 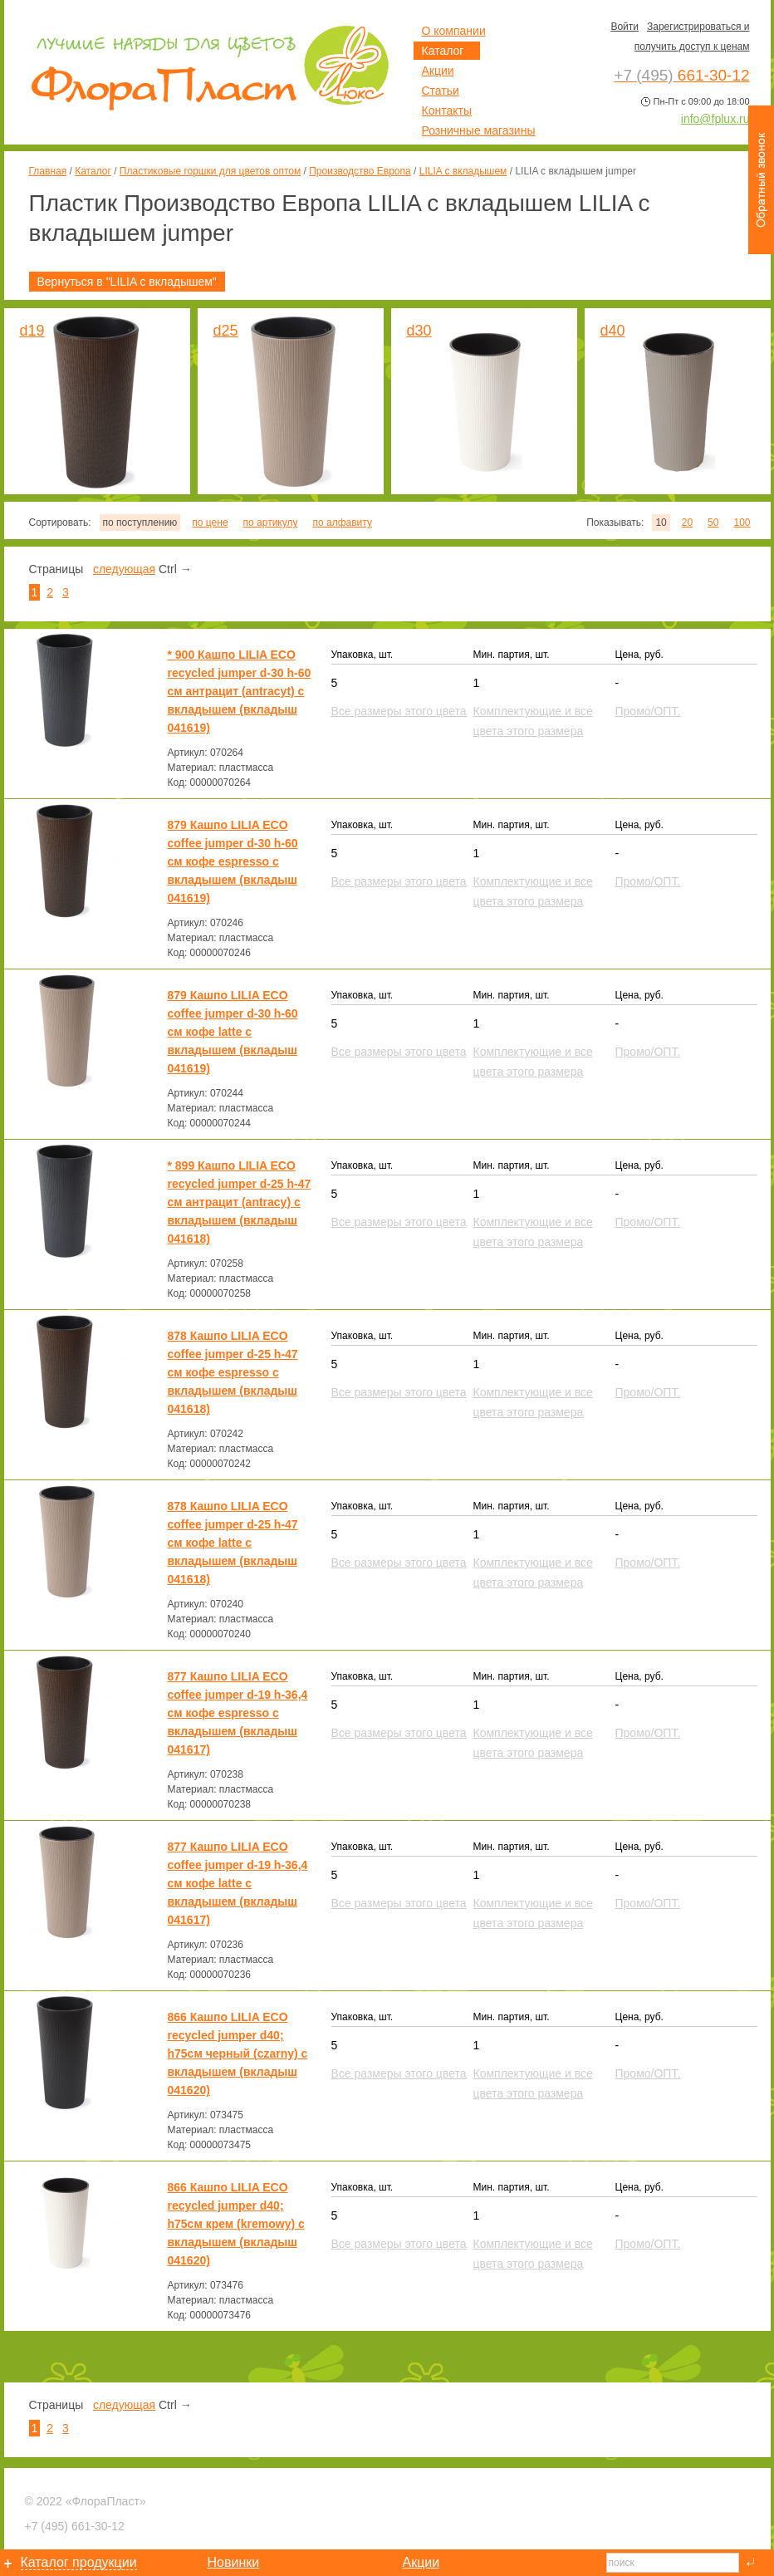 What do you see at coordinates (233, 1372) in the screenshot?
I see `878 Кашпо LILIA ECO coffee jumper d-25 h-47 см кофе espresso с вкладышем (вкладыш 041618)` at bounding box center [233, 1372].